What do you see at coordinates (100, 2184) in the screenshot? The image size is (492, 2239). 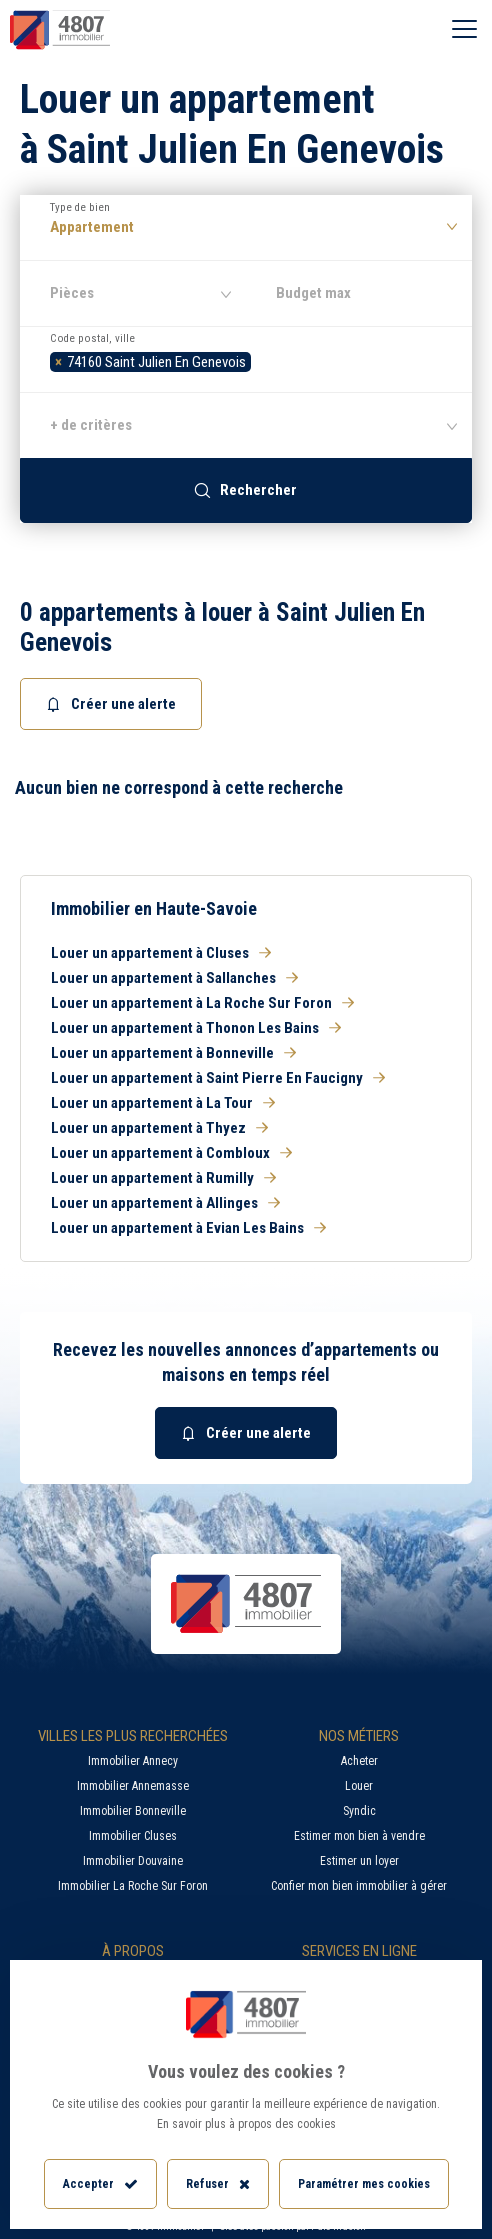 I see `Accepter` at bounding box center [100, 2184].